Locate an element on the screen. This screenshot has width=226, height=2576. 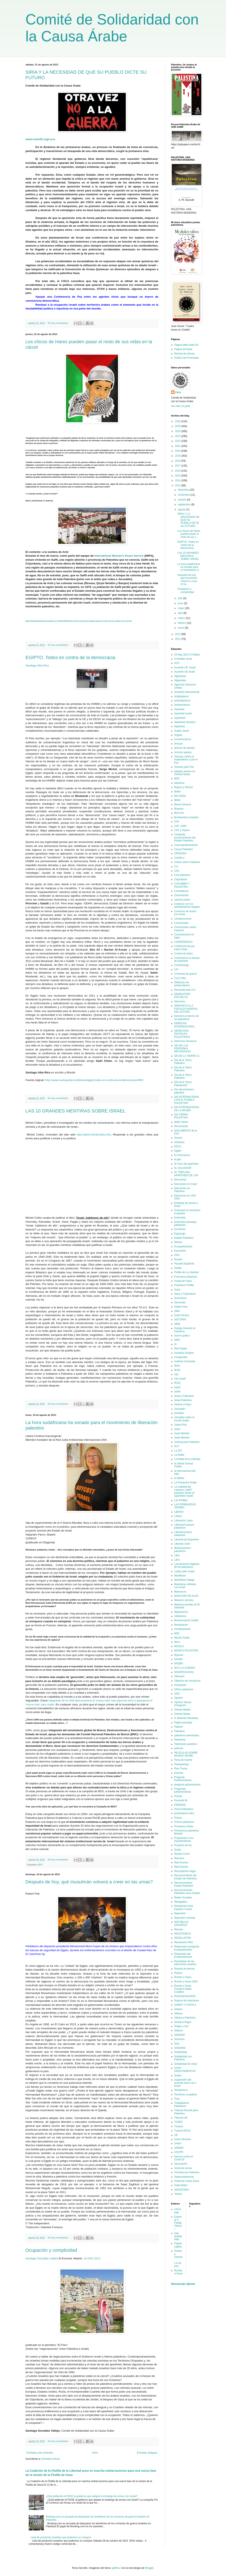
Yemen is located at coordinates (178, 2193).